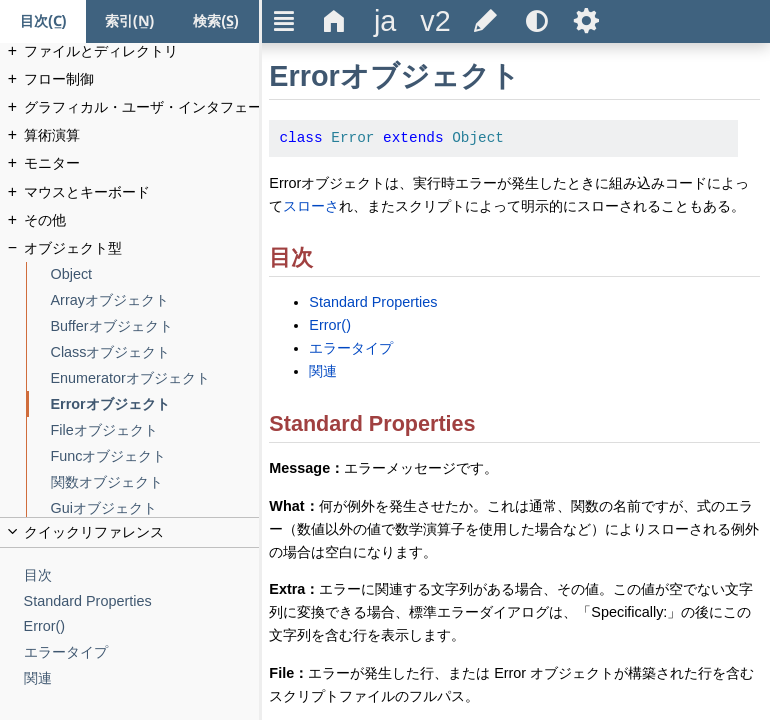 The image size is (770, 720). What do you see at coordinates (155, 508) in the screenshot?
I see `[Guiオブジェクト]` at bounding box center [155, 508].